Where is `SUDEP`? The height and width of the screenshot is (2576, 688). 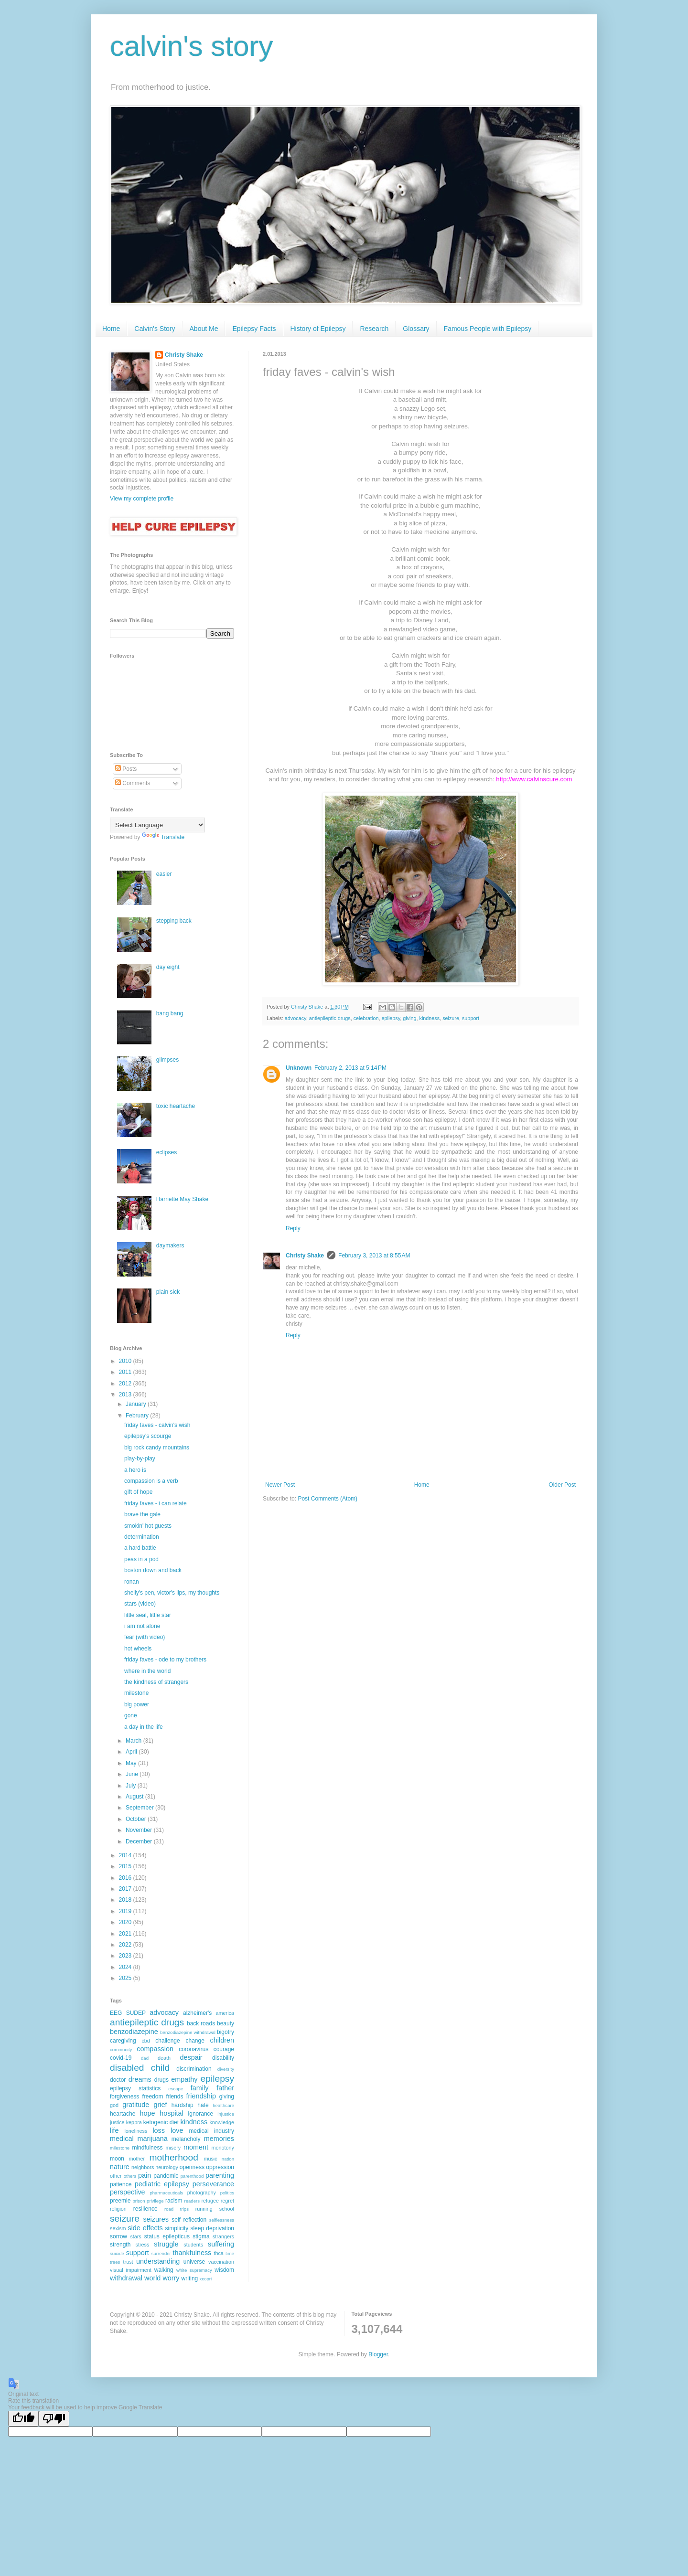
SUDEP is located at coordinates (136, 2013).